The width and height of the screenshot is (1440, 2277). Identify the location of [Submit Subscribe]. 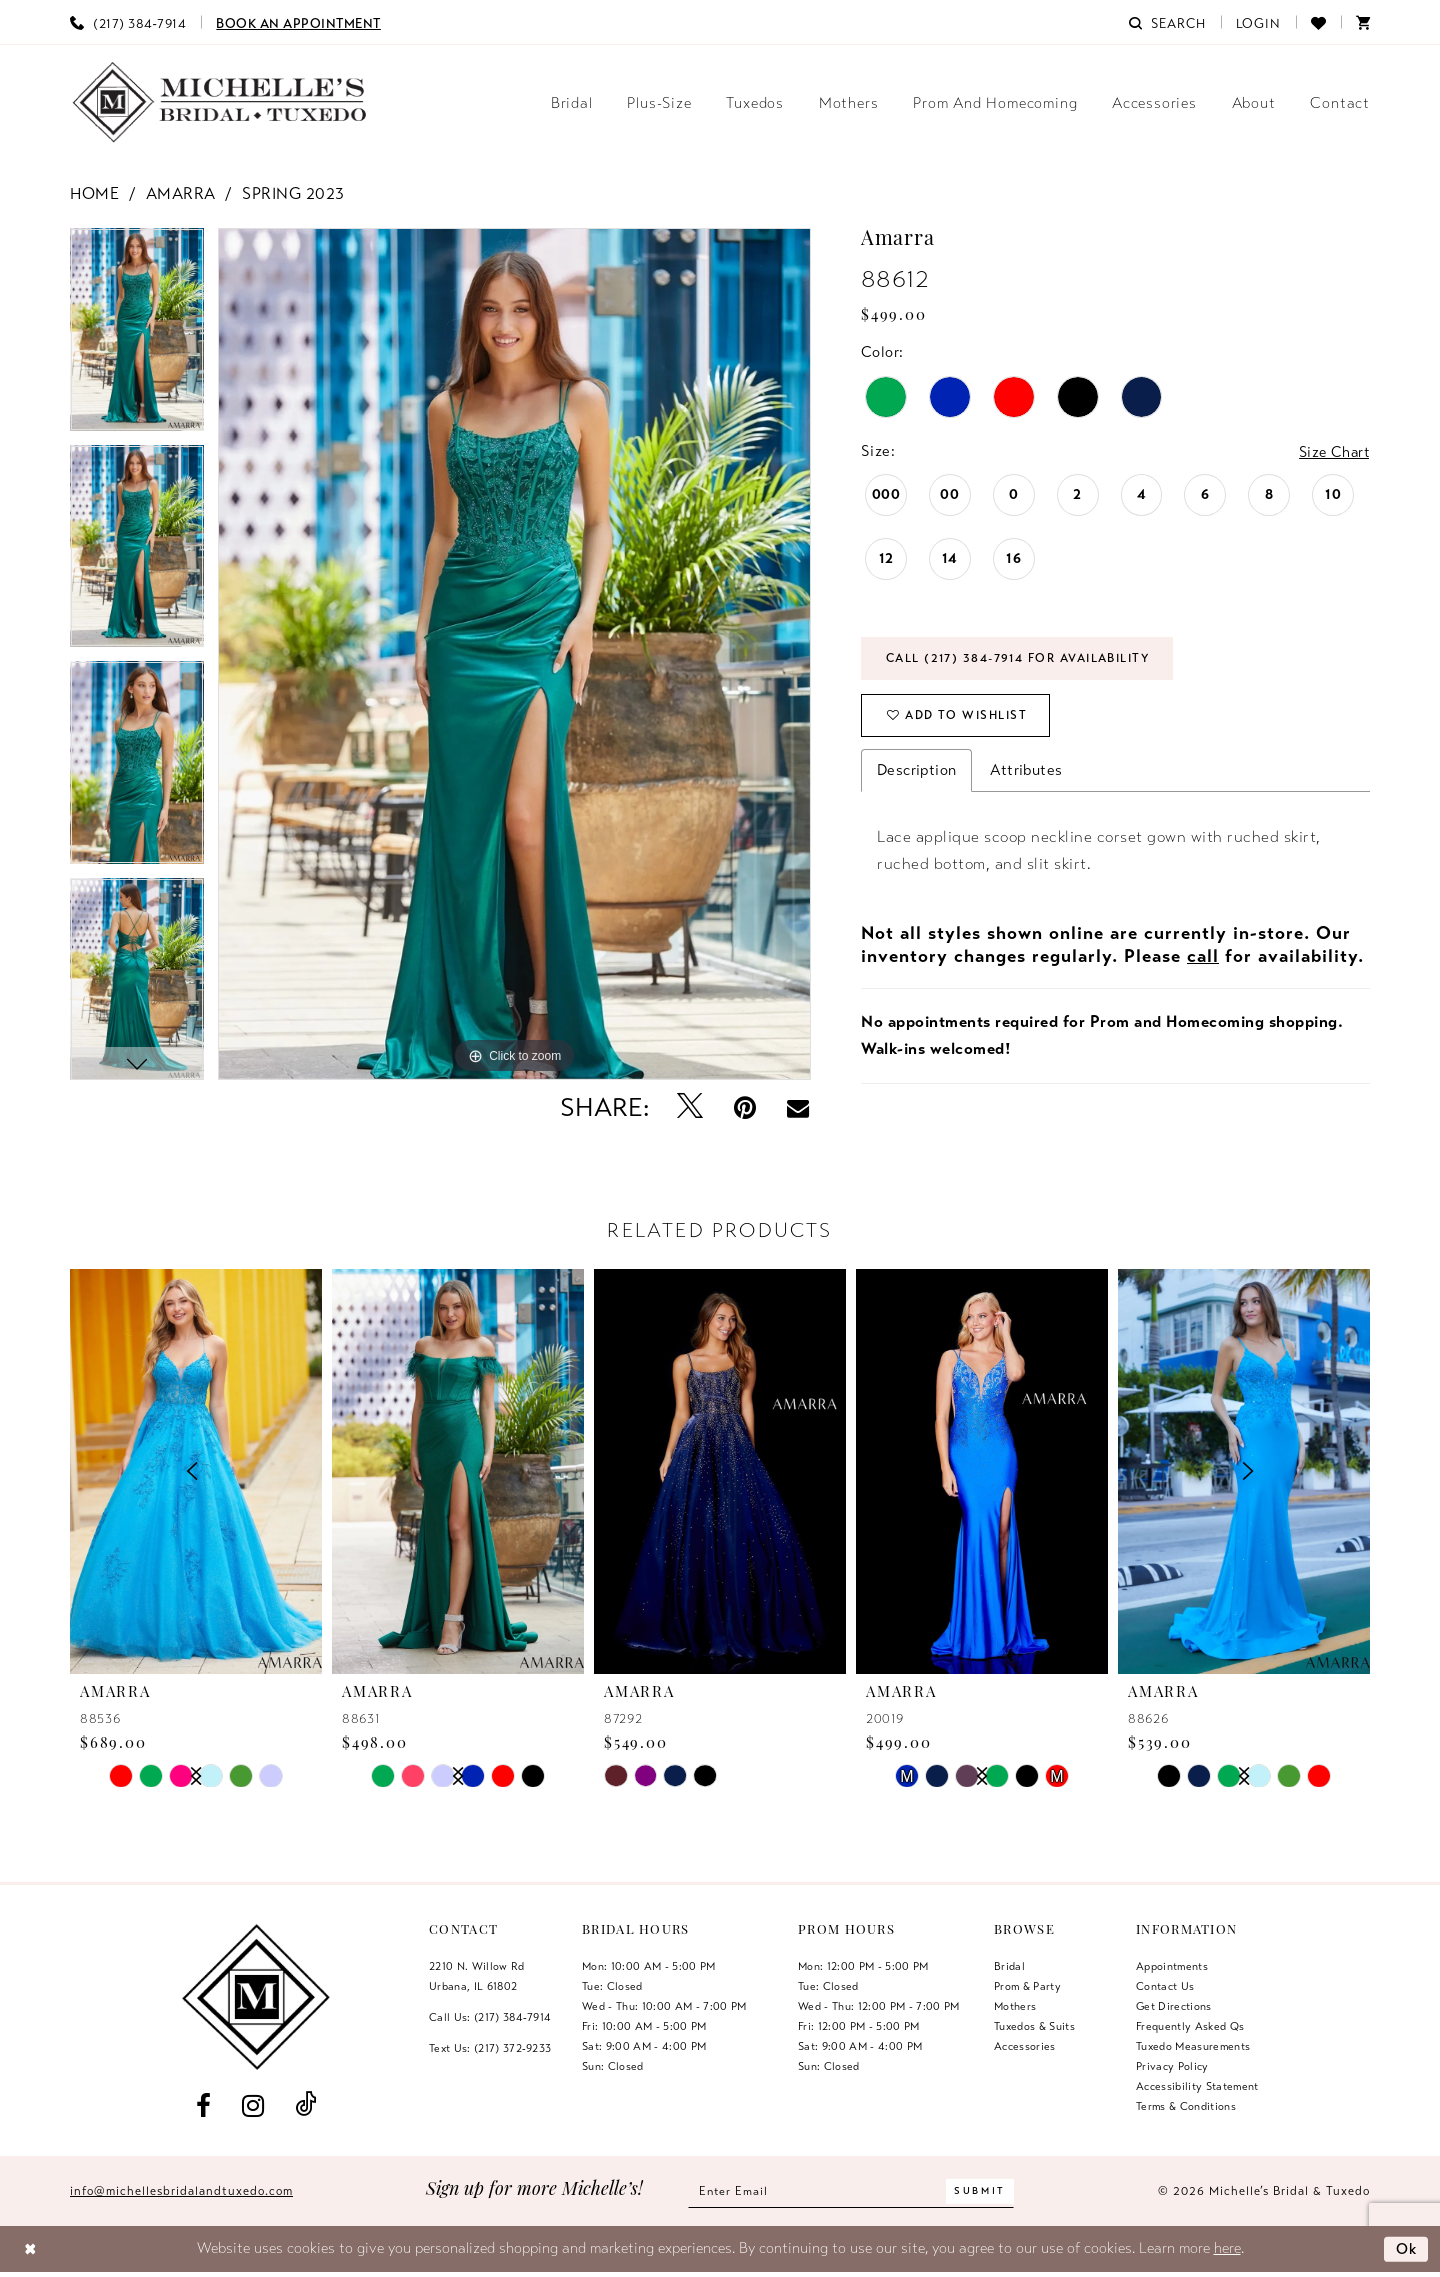
(984, 2191).